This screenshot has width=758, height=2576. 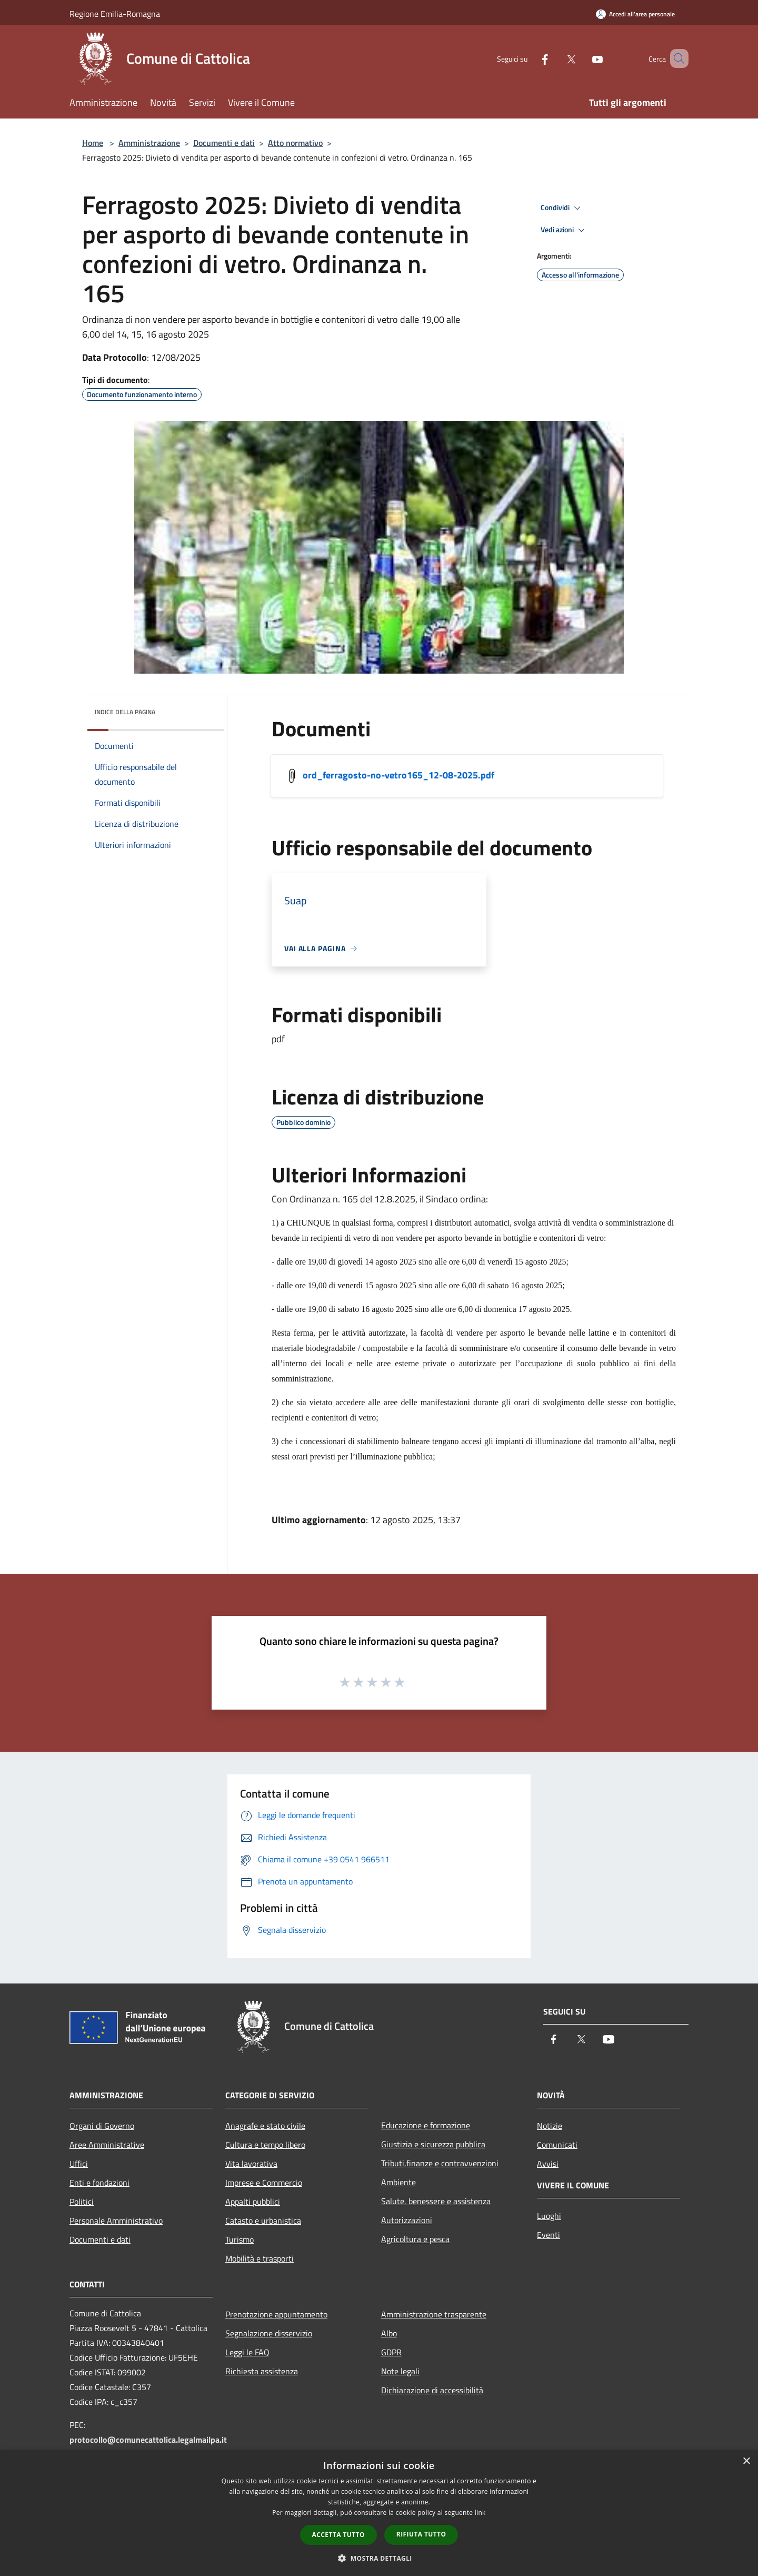 I want to click on Educazione e formazione, so click(x=425, y=2125).